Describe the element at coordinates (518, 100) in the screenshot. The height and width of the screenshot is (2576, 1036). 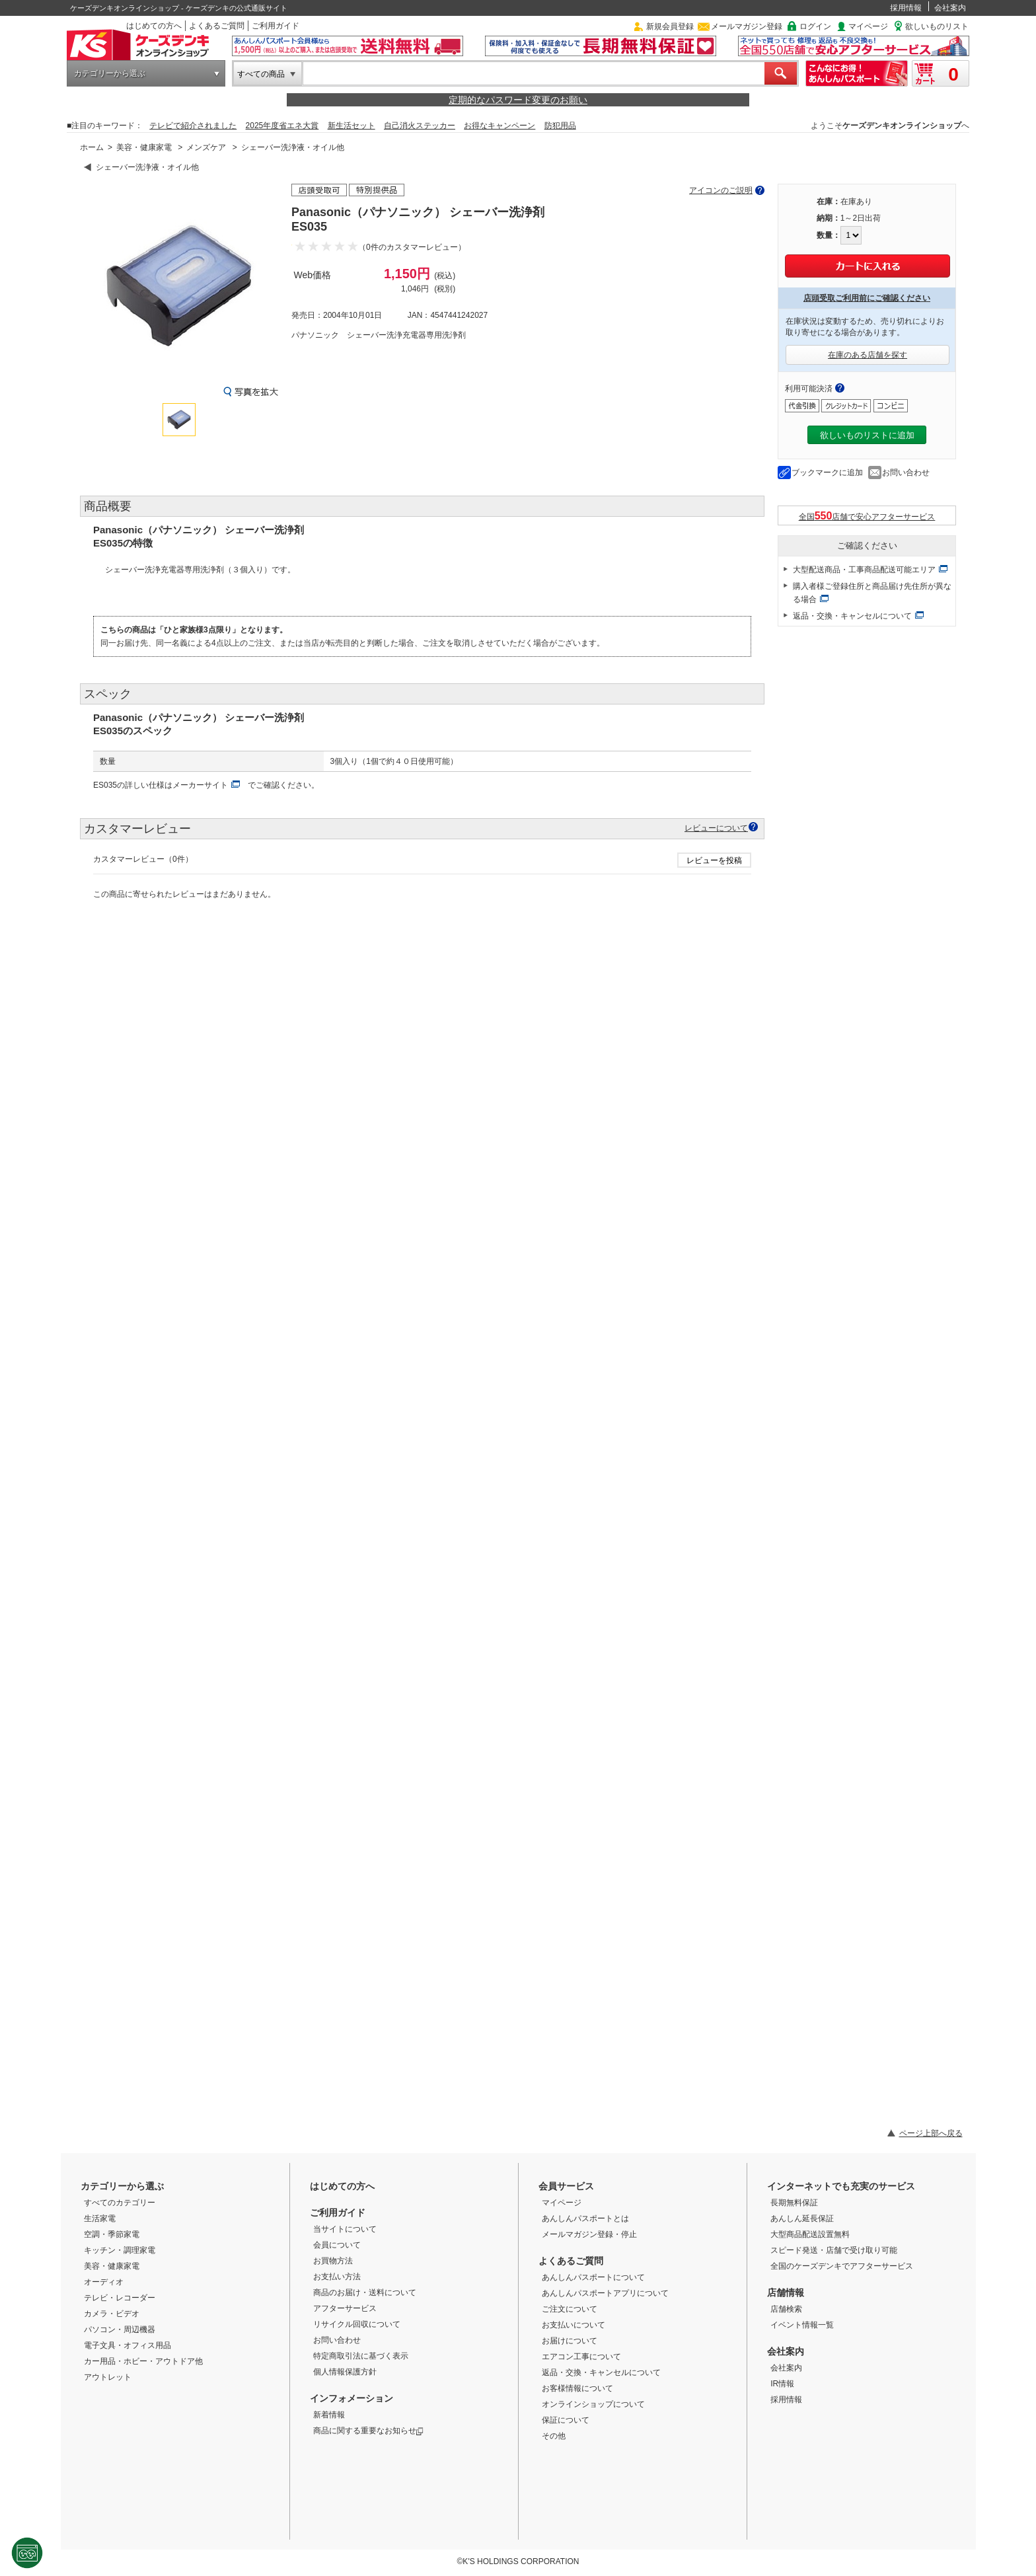
I see `定期的なパスワード変更のお願い` at that location.